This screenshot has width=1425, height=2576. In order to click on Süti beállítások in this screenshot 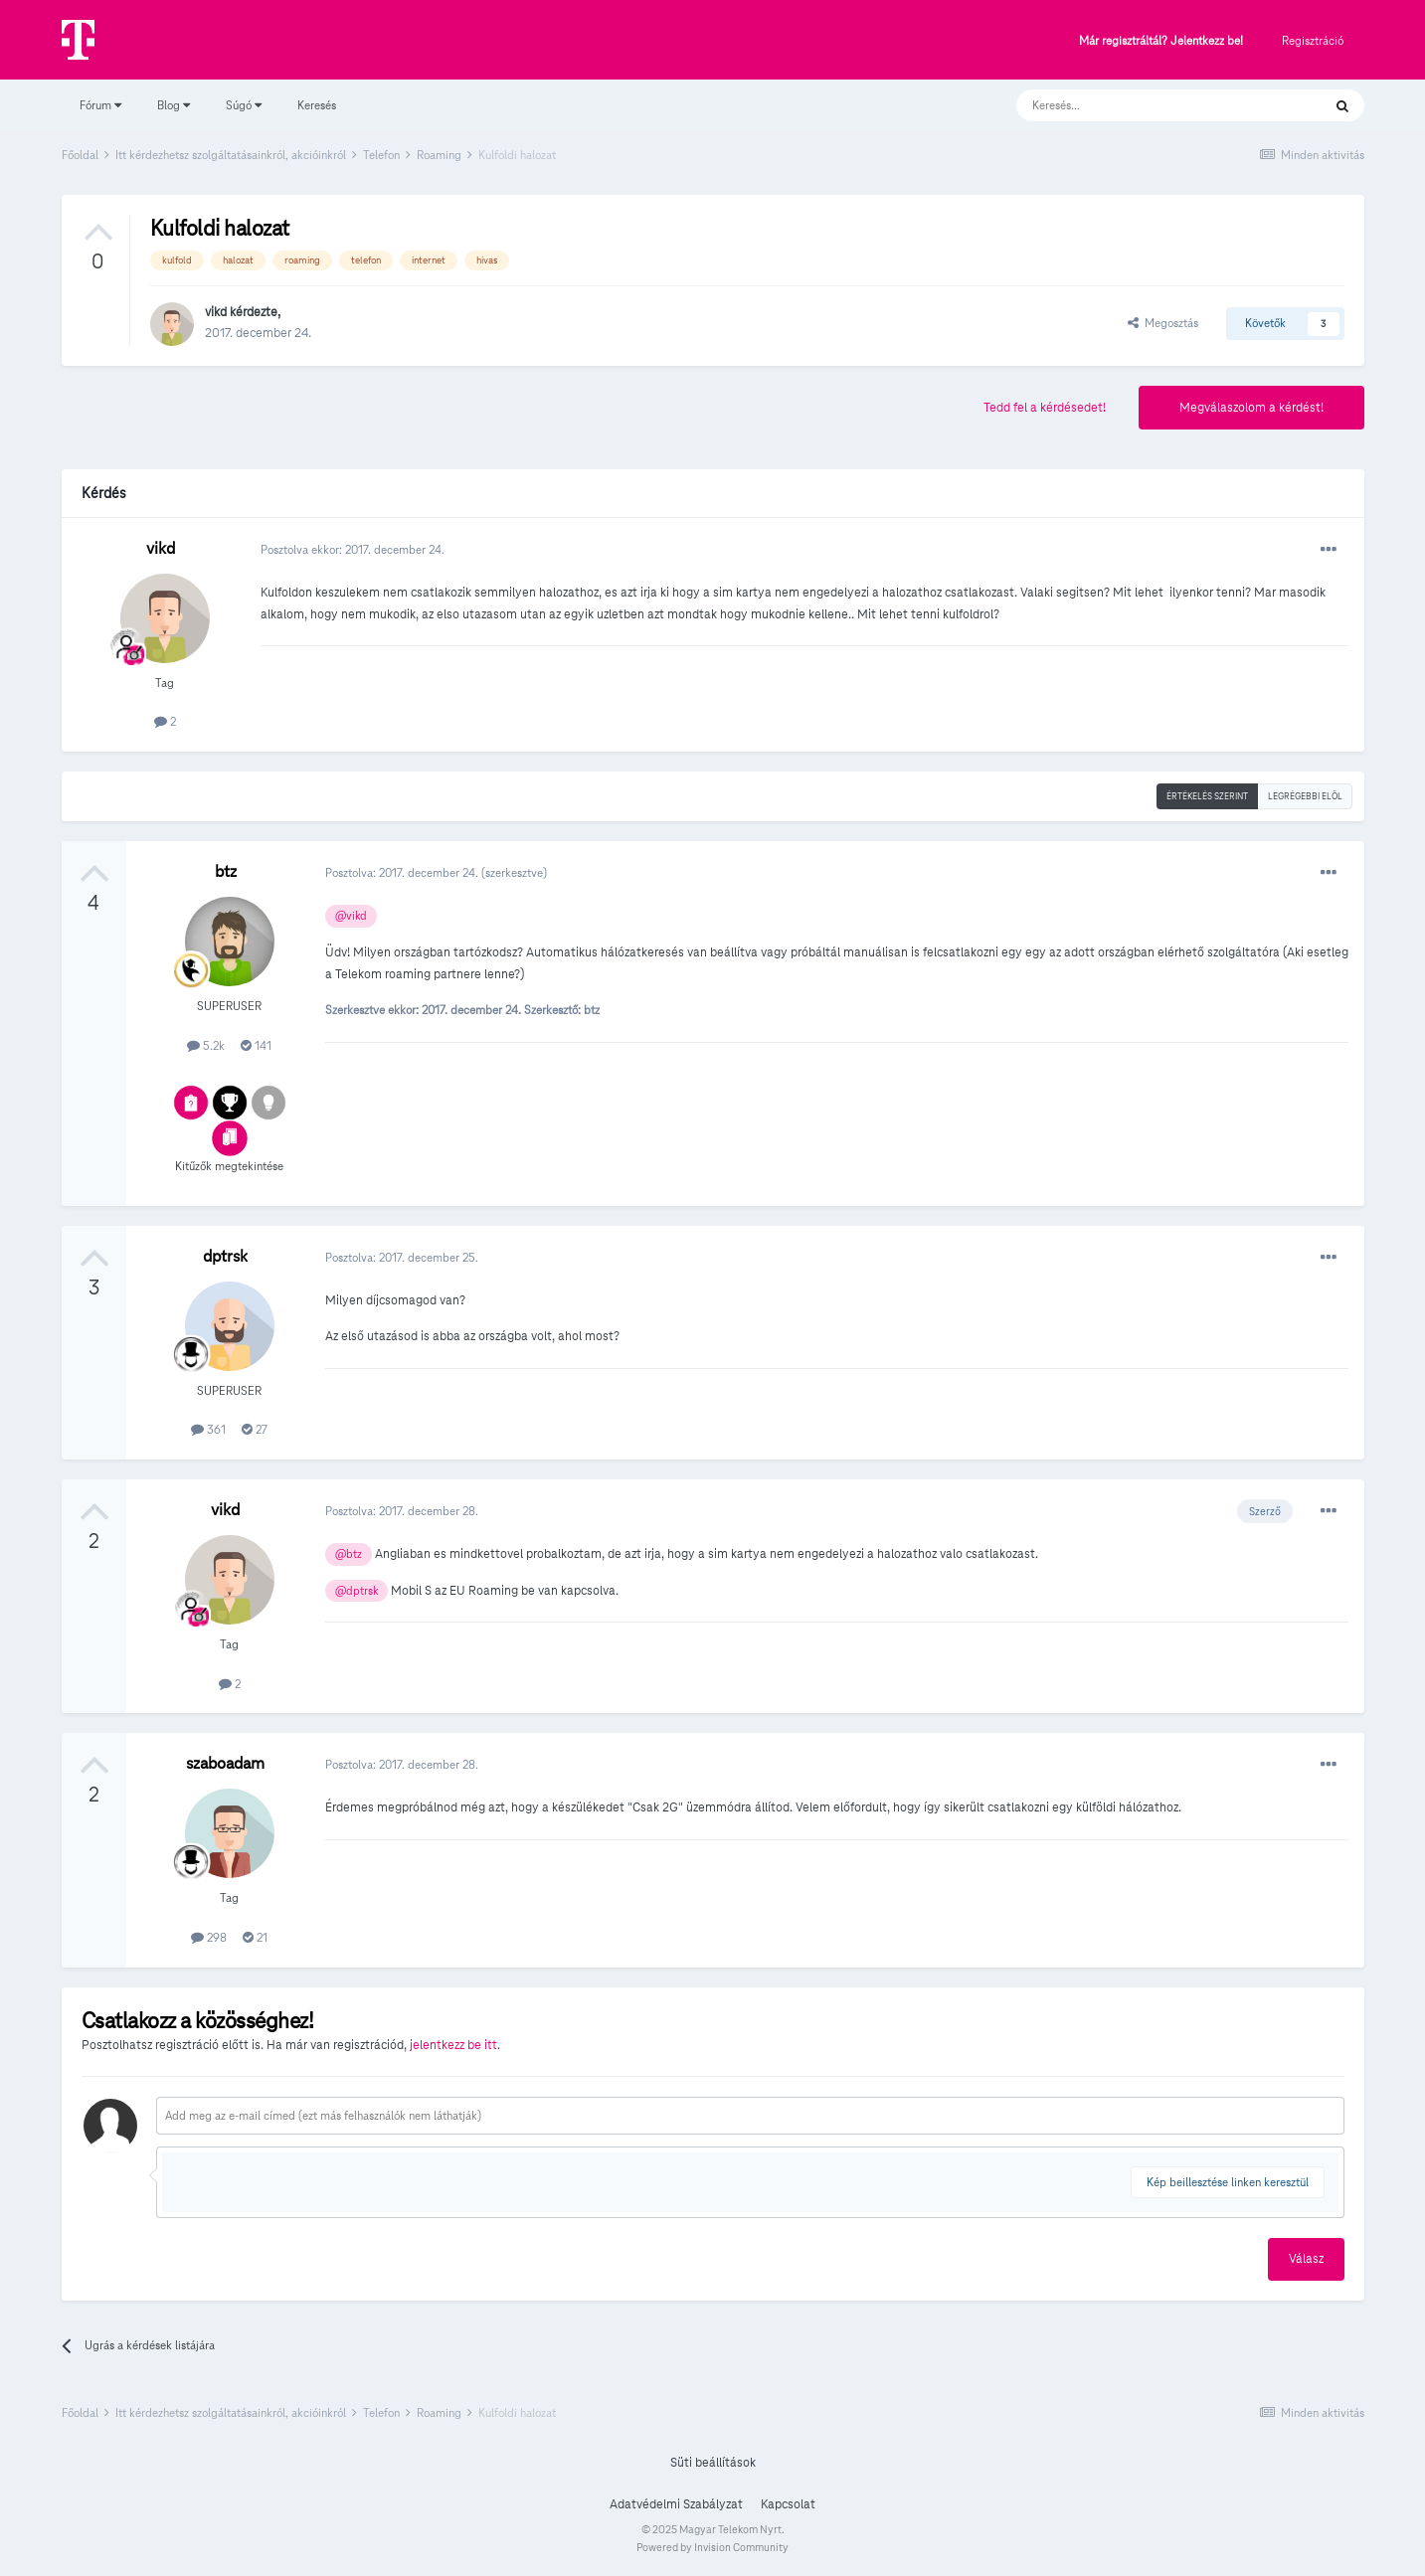, I will do `click(713, 2463)`.